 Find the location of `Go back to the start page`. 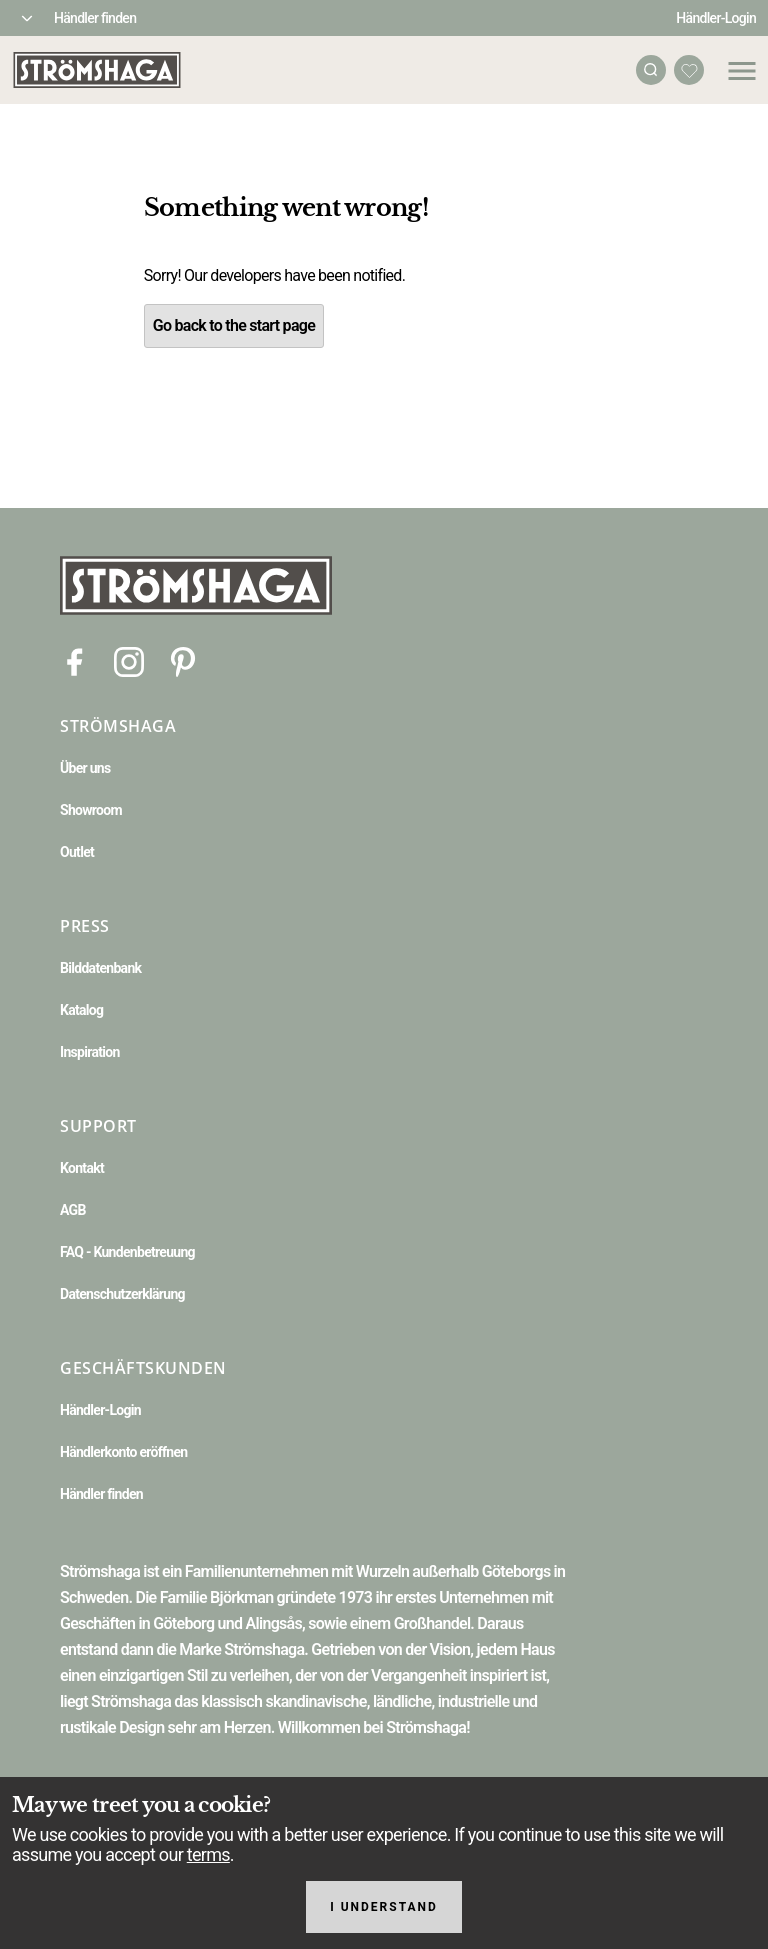

Go back to the start page is located at coordinates (234, 325).